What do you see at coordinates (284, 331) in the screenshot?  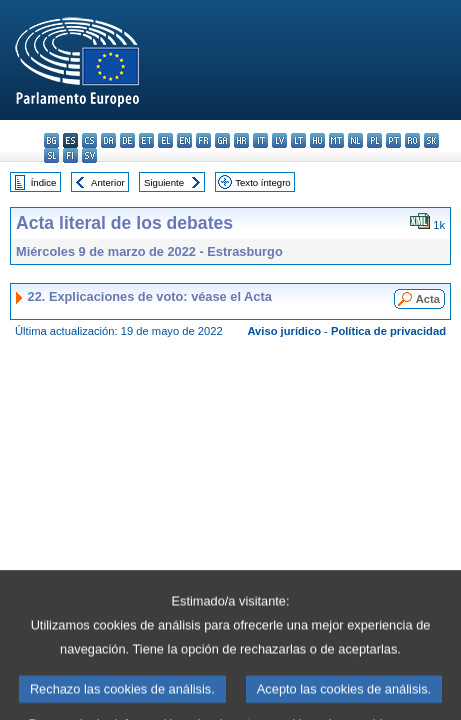 I see `Aviso jurídico` at bounding box center [284, 331].